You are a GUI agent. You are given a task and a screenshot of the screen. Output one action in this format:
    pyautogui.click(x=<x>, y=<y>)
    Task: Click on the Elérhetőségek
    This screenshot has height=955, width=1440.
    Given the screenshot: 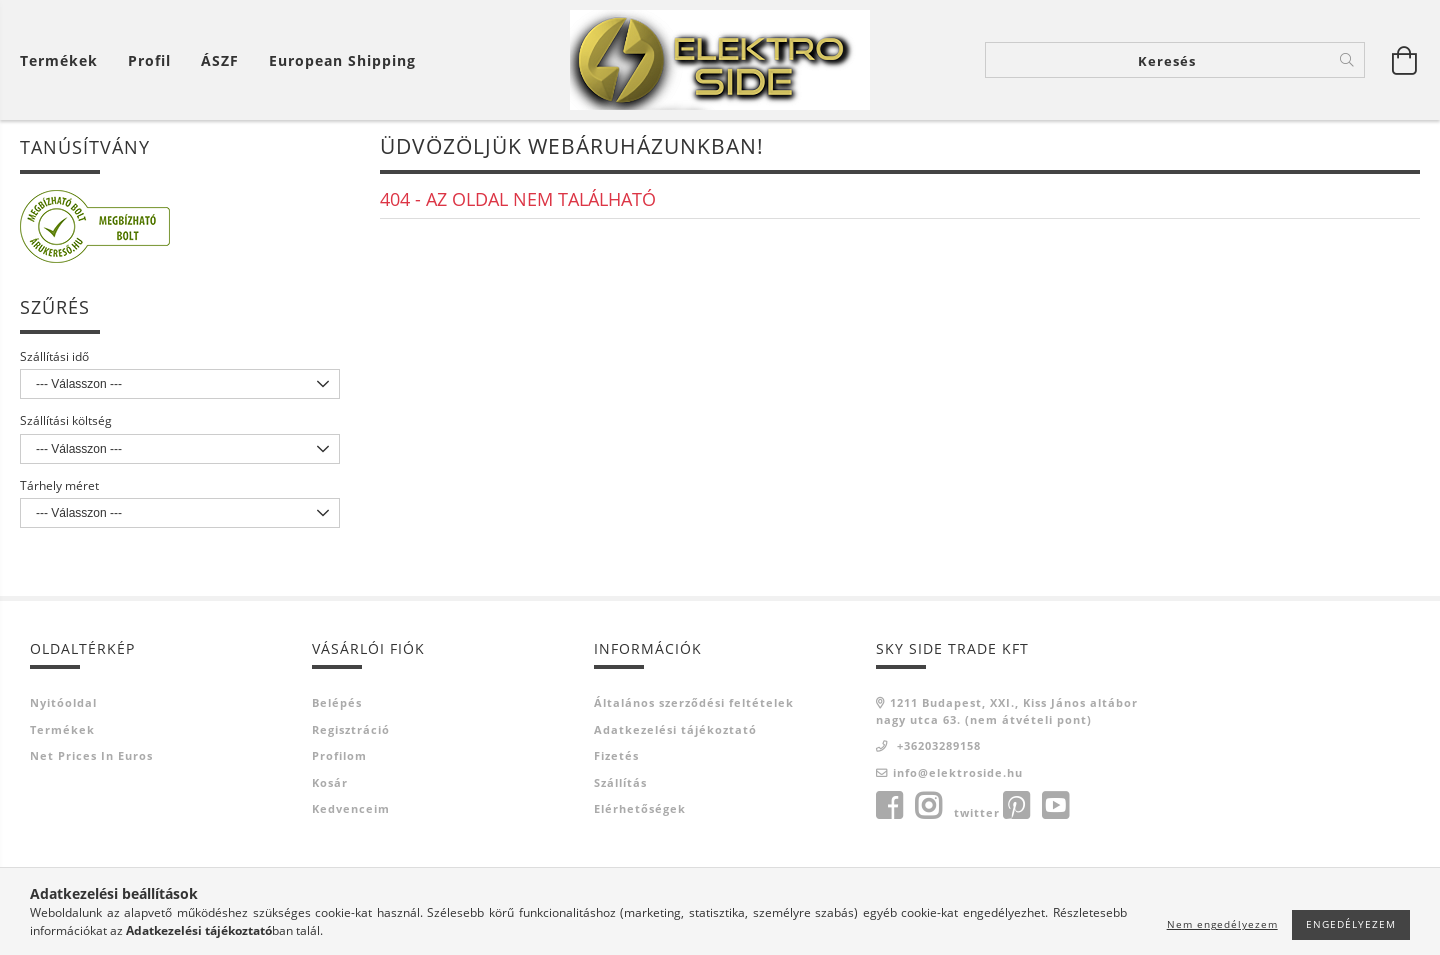 What is the action you would take?
    pyautogui.click(x=640, y=810)
    